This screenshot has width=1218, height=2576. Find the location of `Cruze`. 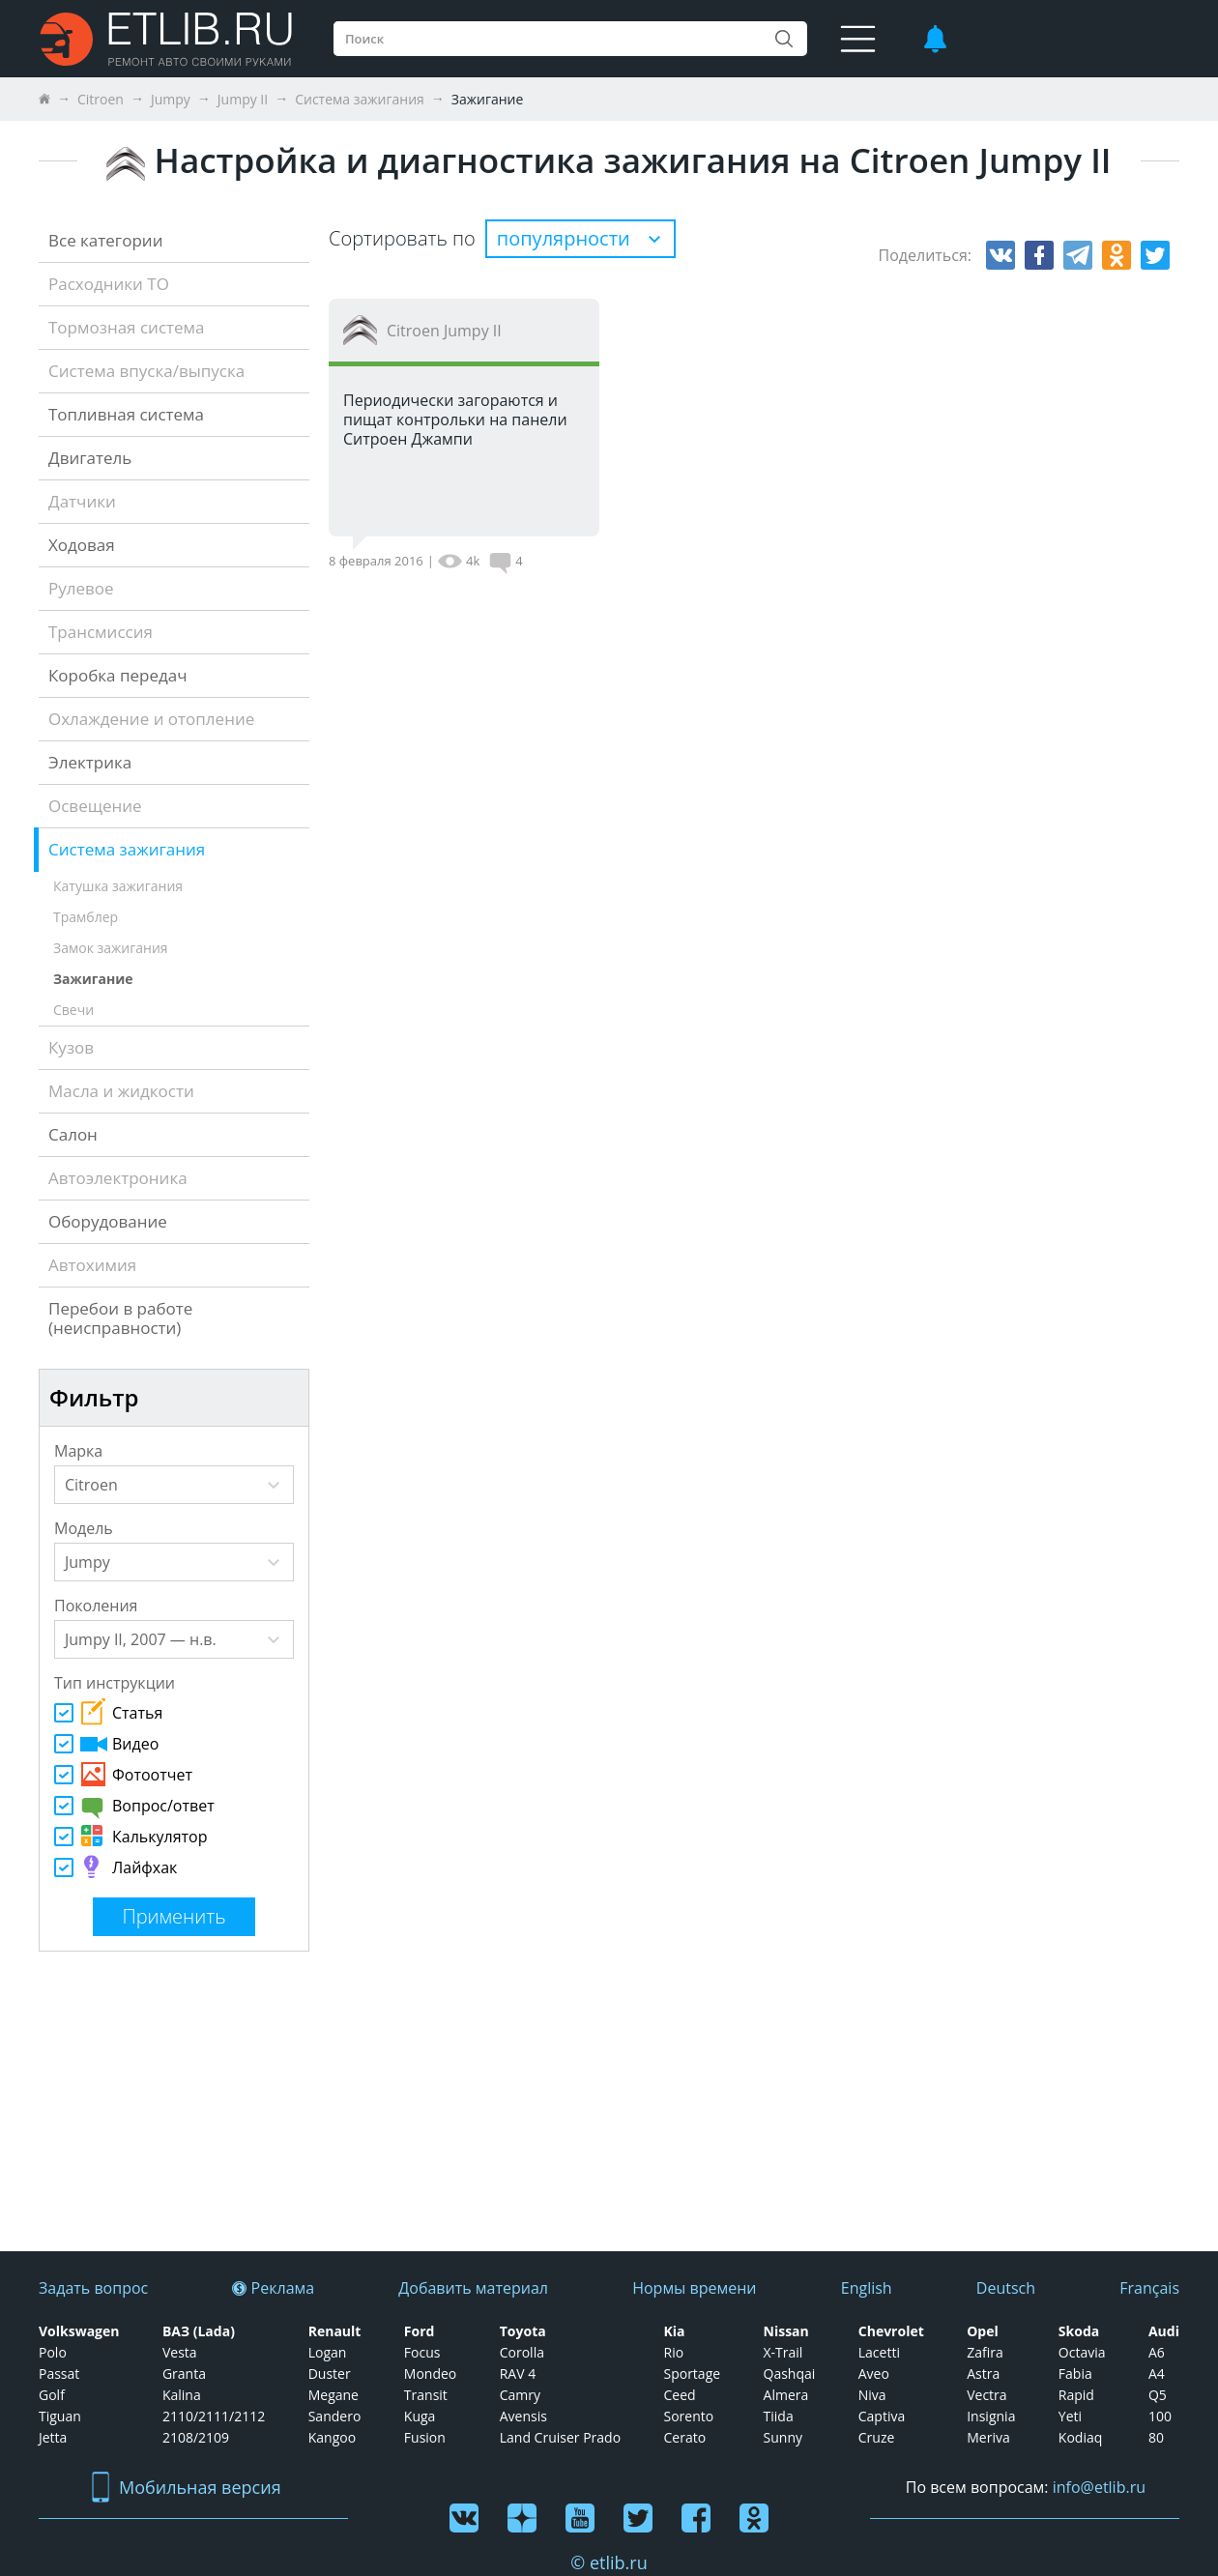

Cruze is located at coordinates (876, 2438).